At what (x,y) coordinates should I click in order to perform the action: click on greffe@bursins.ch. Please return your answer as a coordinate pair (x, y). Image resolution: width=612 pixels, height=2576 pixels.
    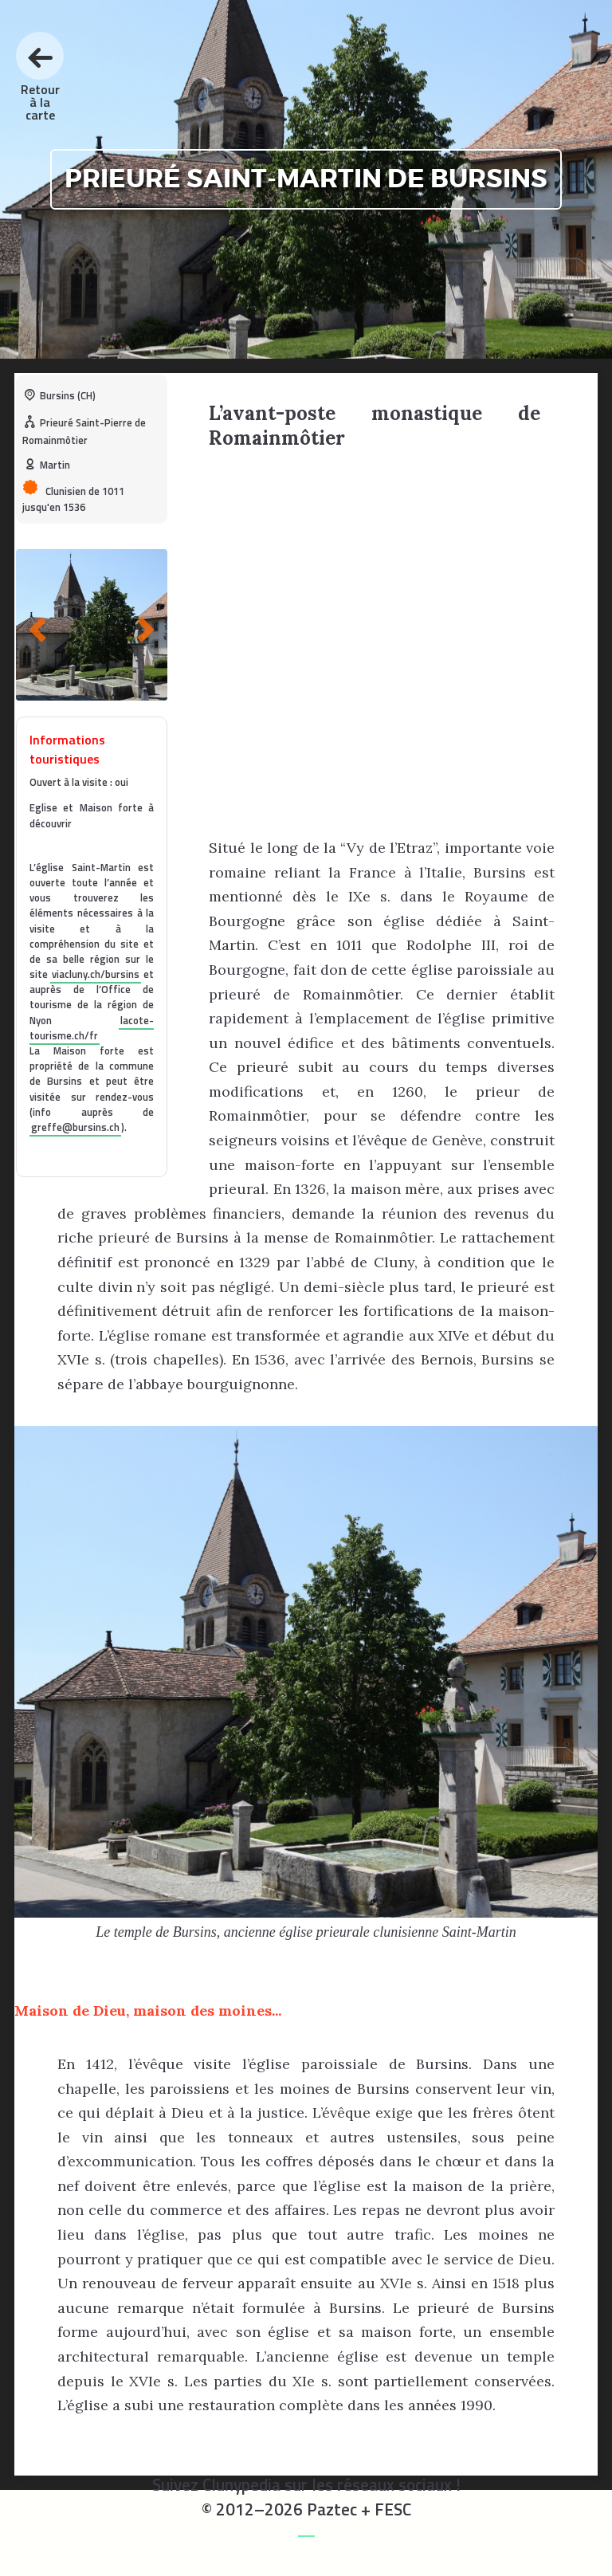
    Looking at the image, I should click on (75, 1127).